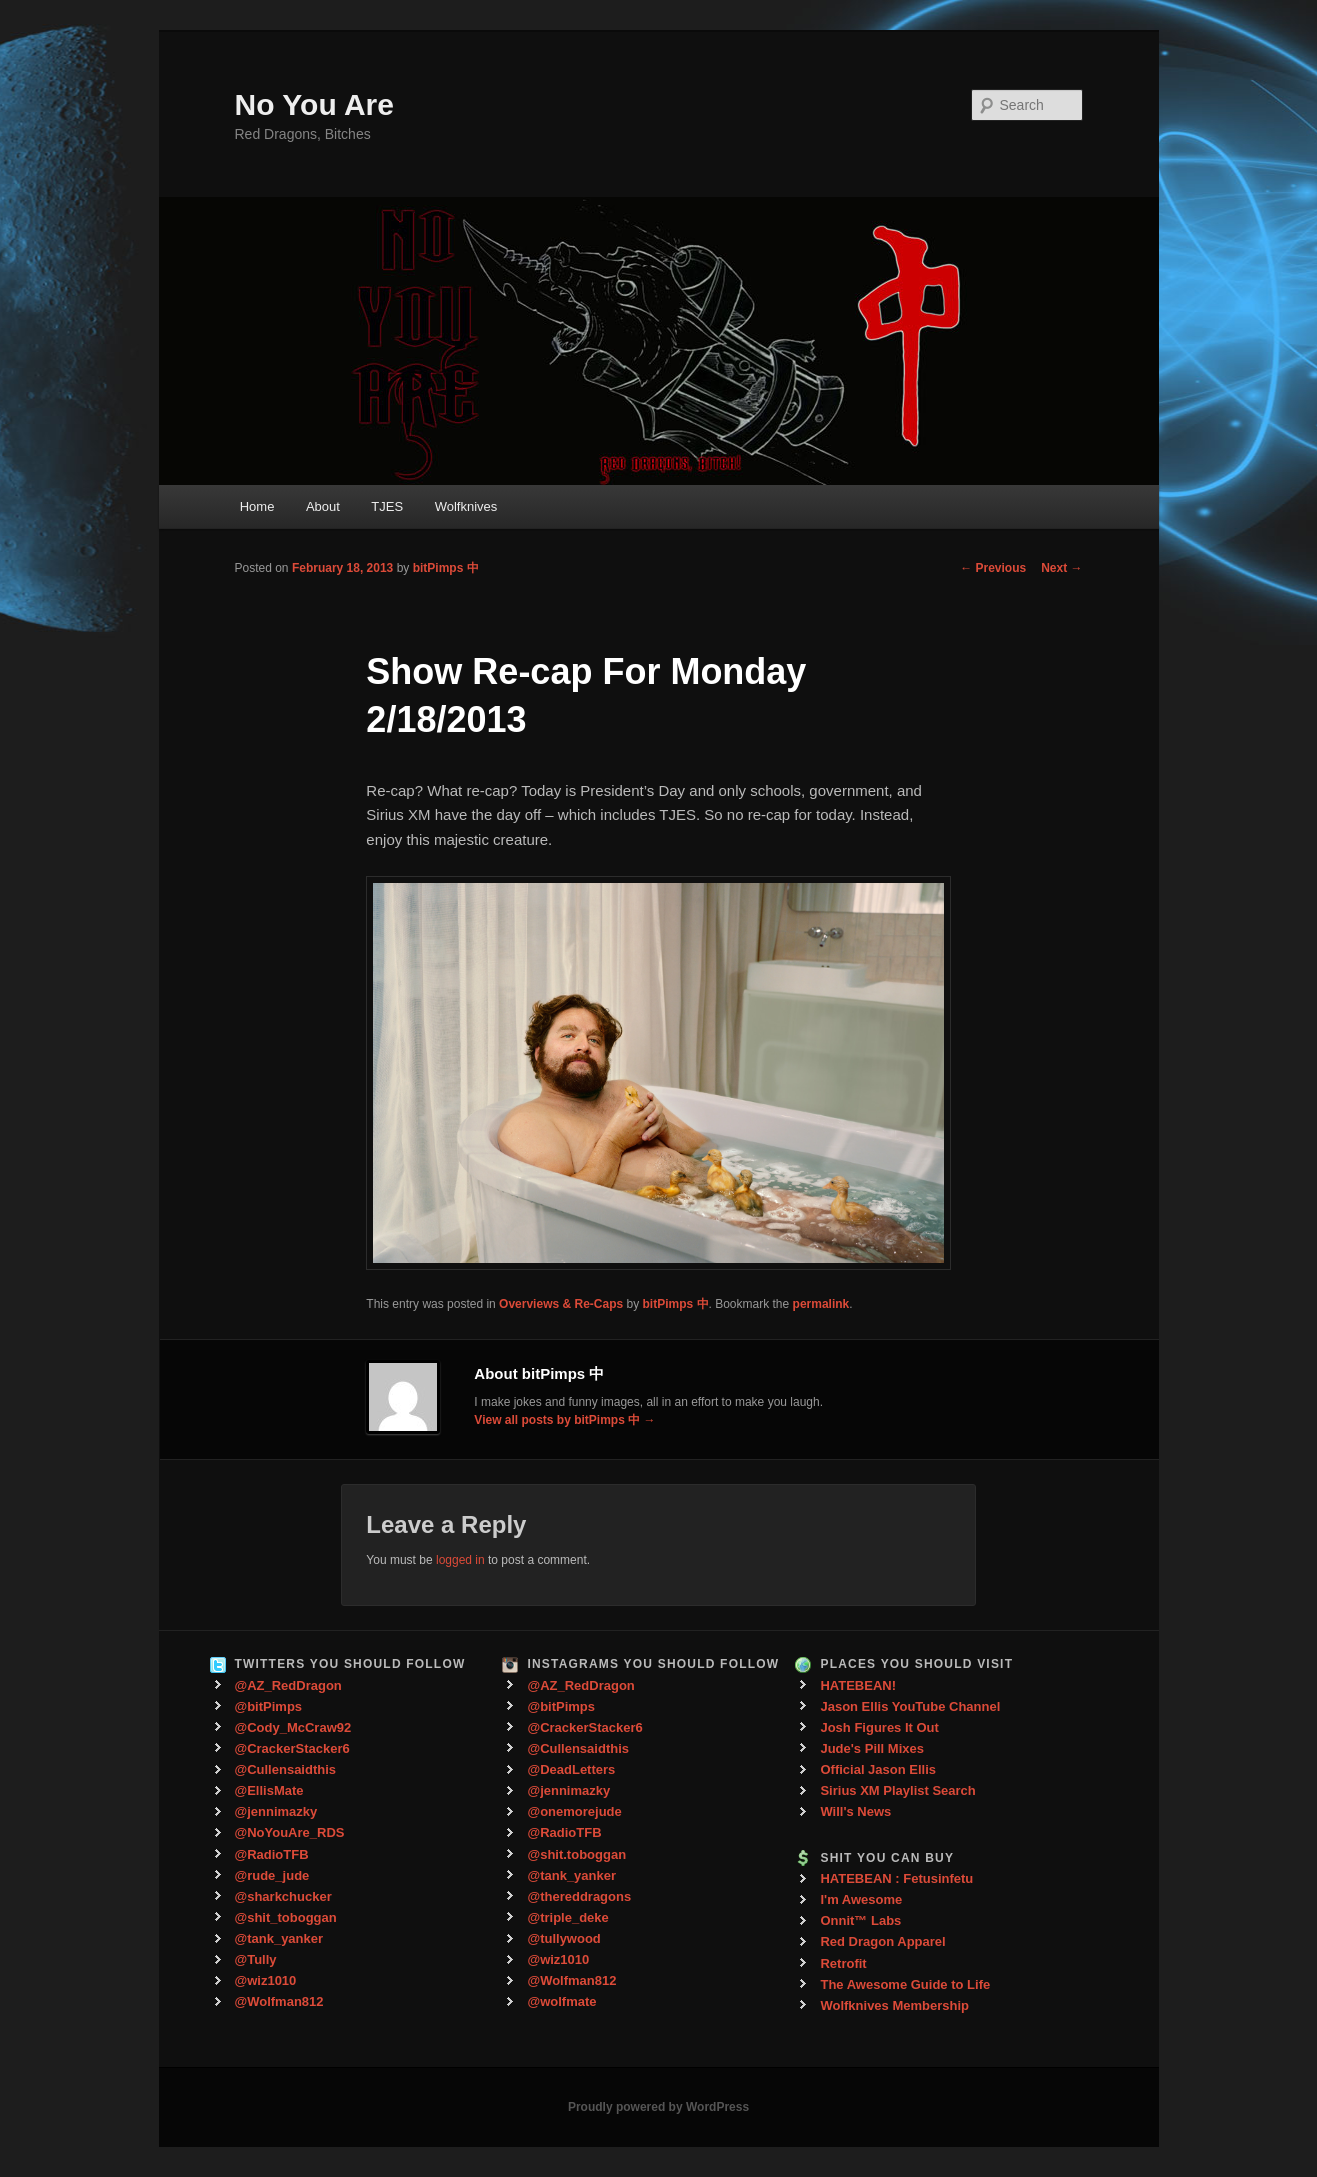 The width and height of the screenshot is (1317, 2177). I want to click on @CrackerStacker6, so click(292, 1748).